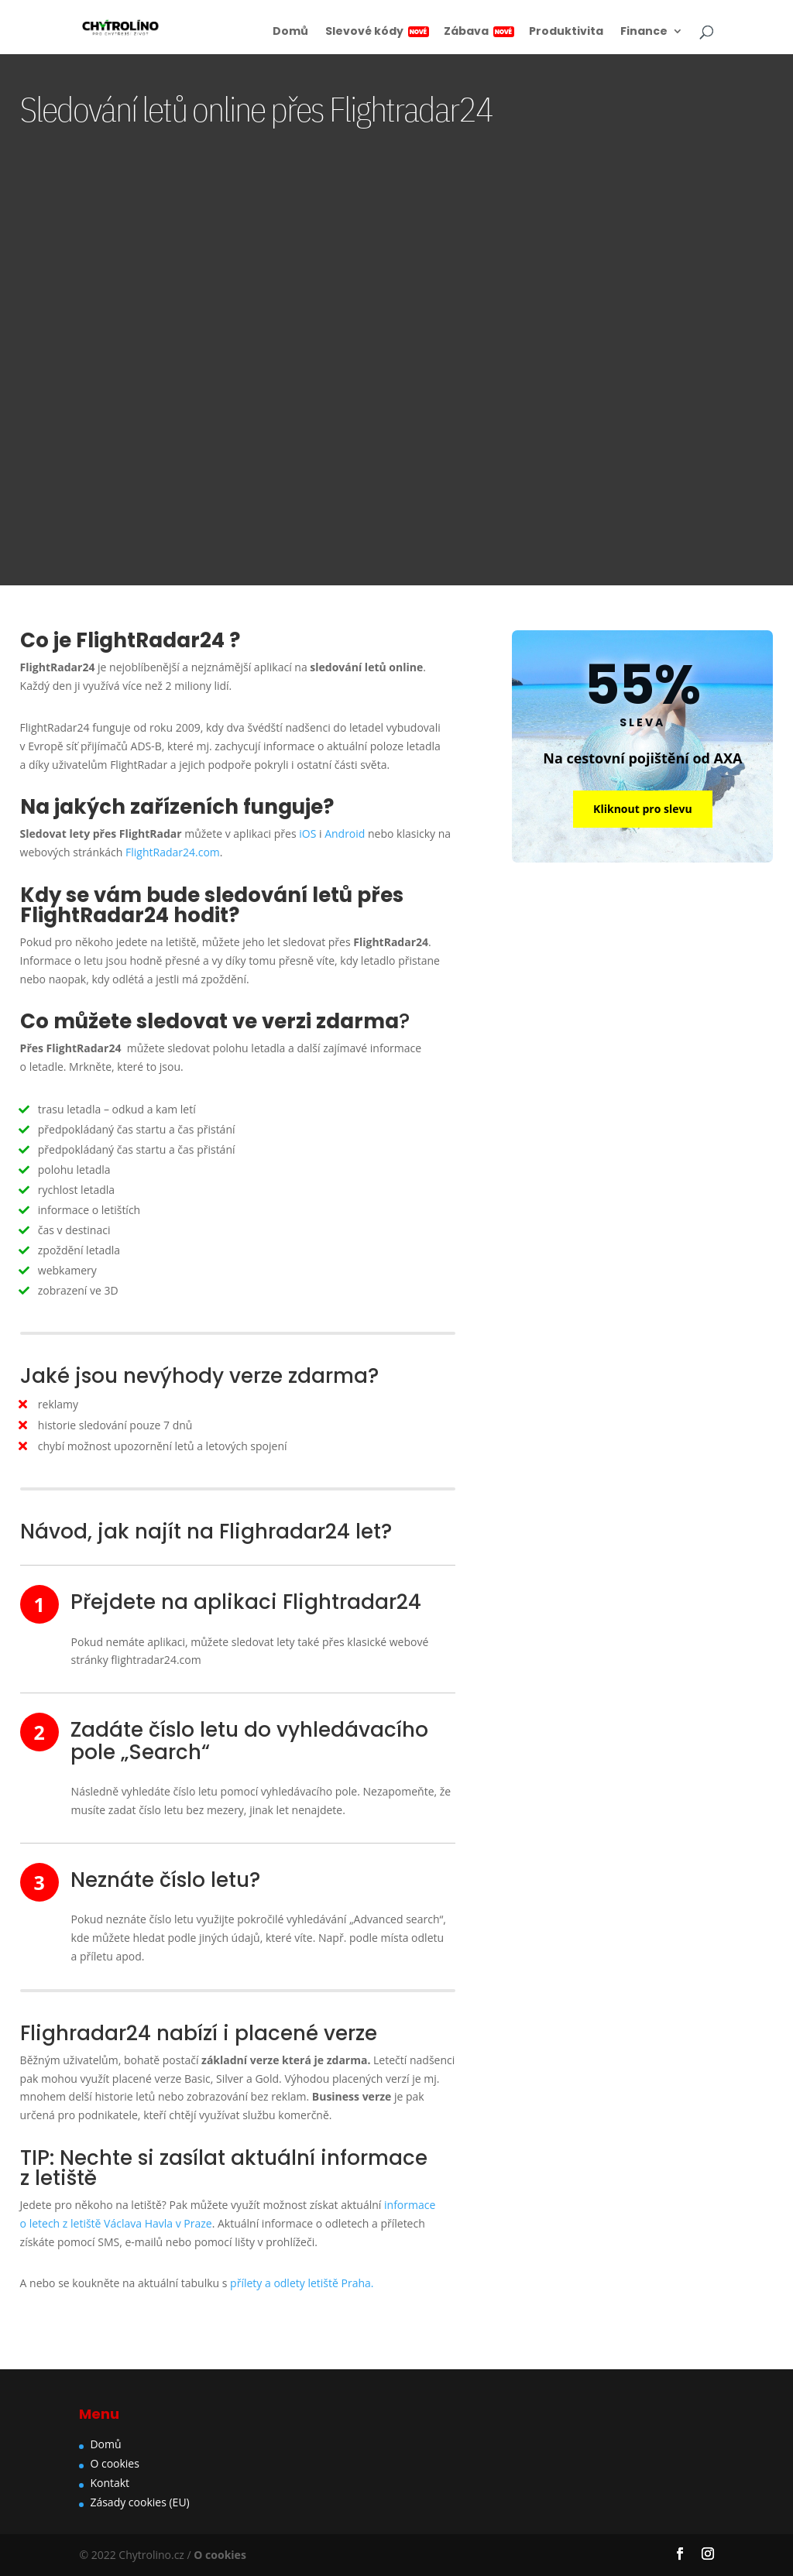 This screenshot has height=2576, width=793. What do you see at coordinates (139, 2502) in the screenshot?
I see `Zásady cookies (EU)` at bounding box center [139, 2502].